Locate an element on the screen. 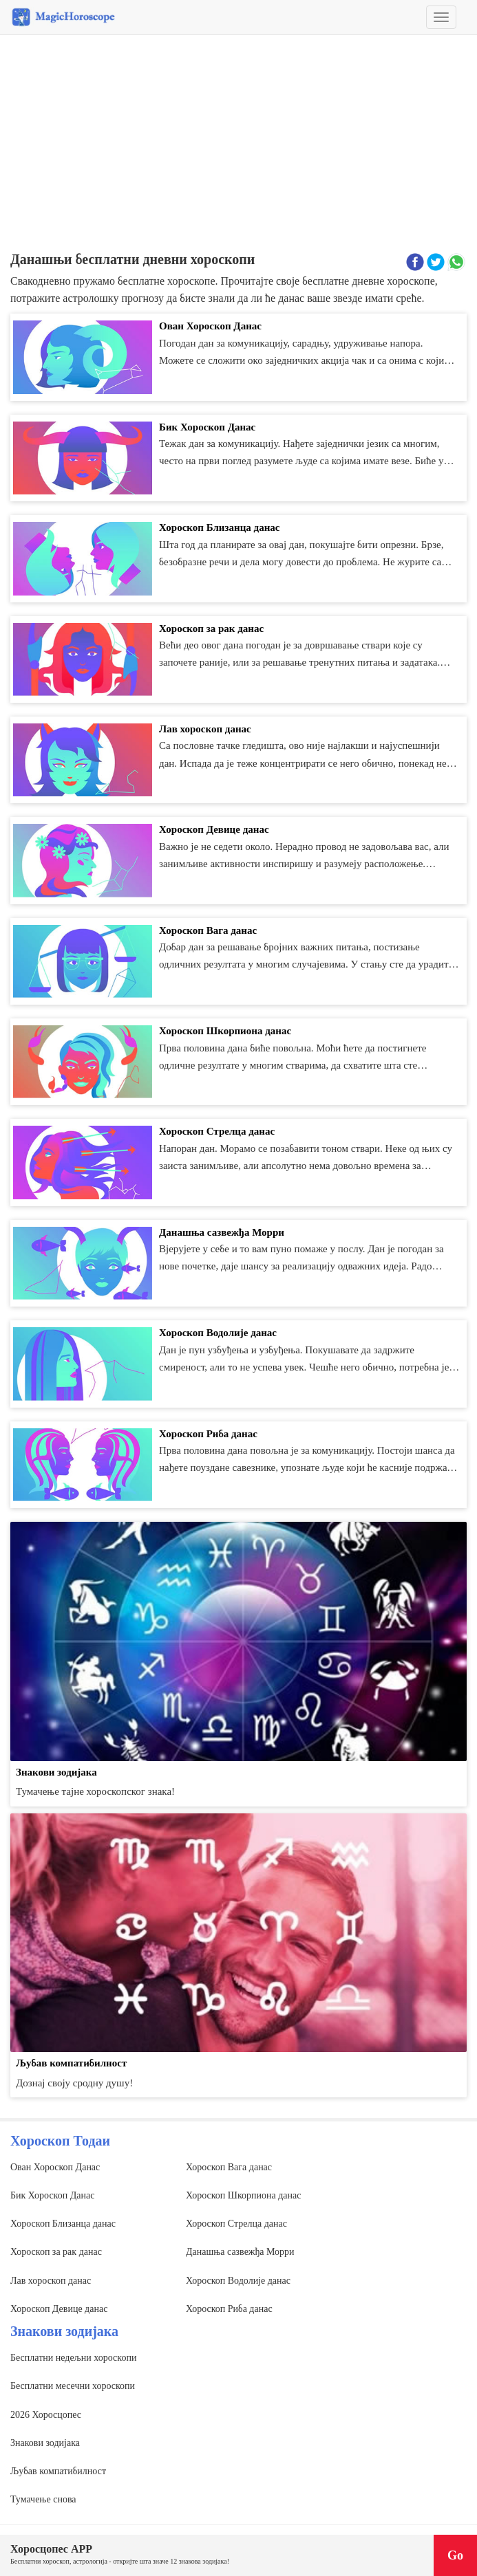 The height and width of the screenshot is (2576, 477). Бесплатни месечни хороскопи is located at coordinates (72, 2386).